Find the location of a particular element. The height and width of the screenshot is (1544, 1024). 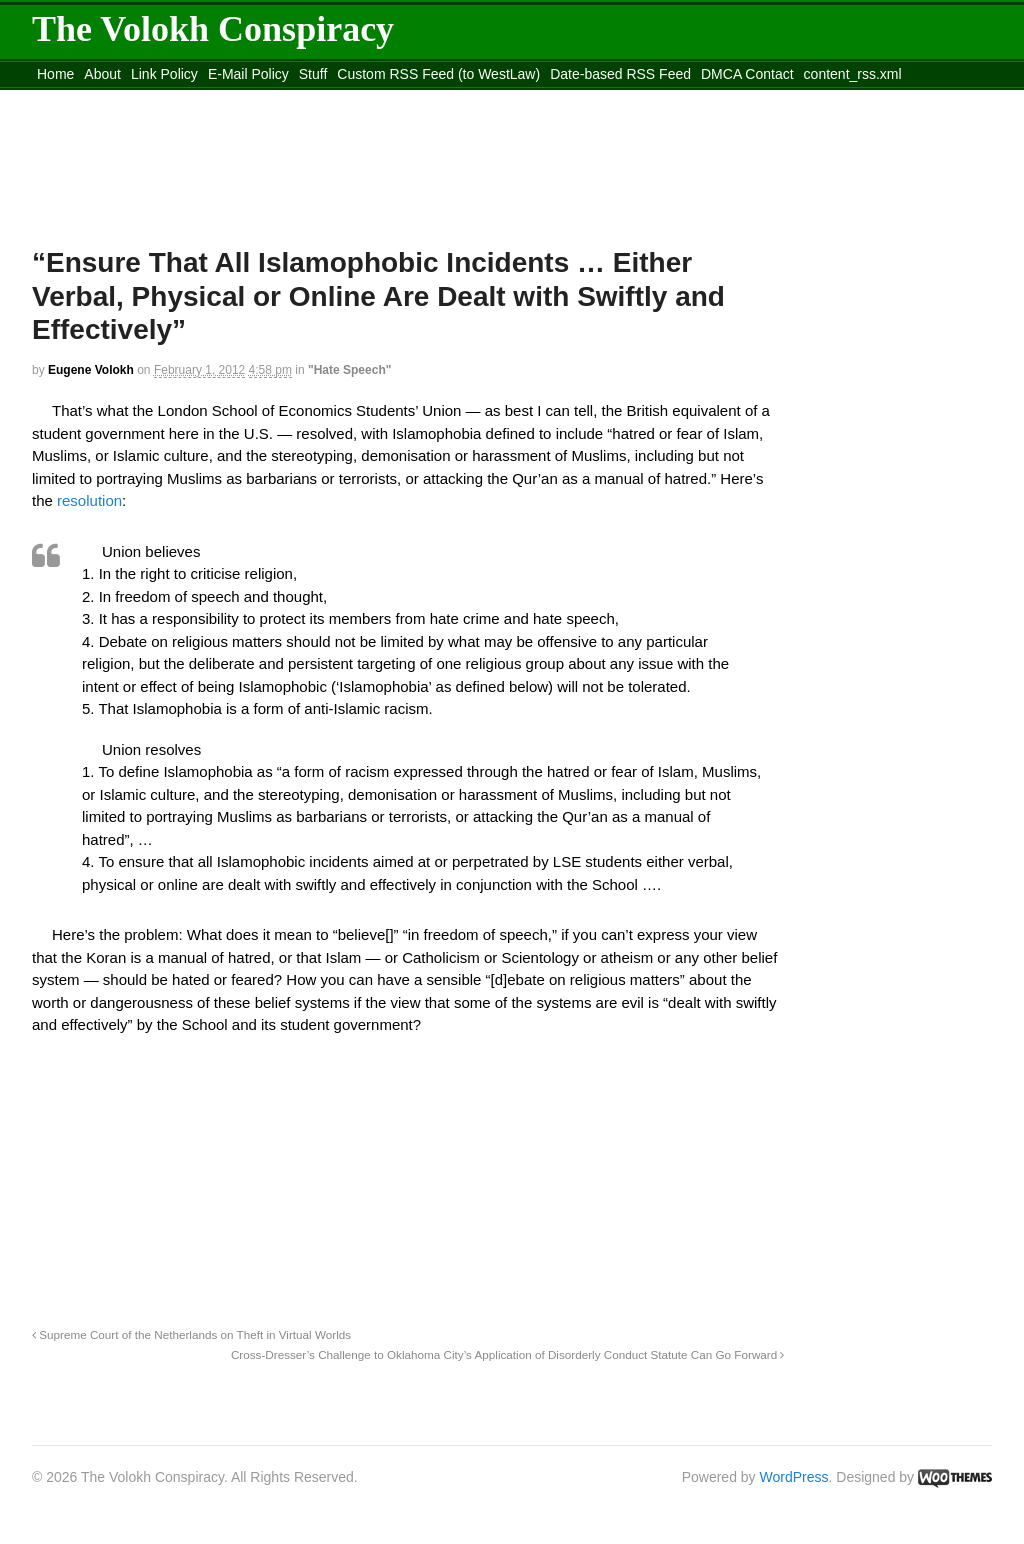

Supreme Court of the Netherlands on Theft in Virtual Worlds is located at coordinates (191, 1334).